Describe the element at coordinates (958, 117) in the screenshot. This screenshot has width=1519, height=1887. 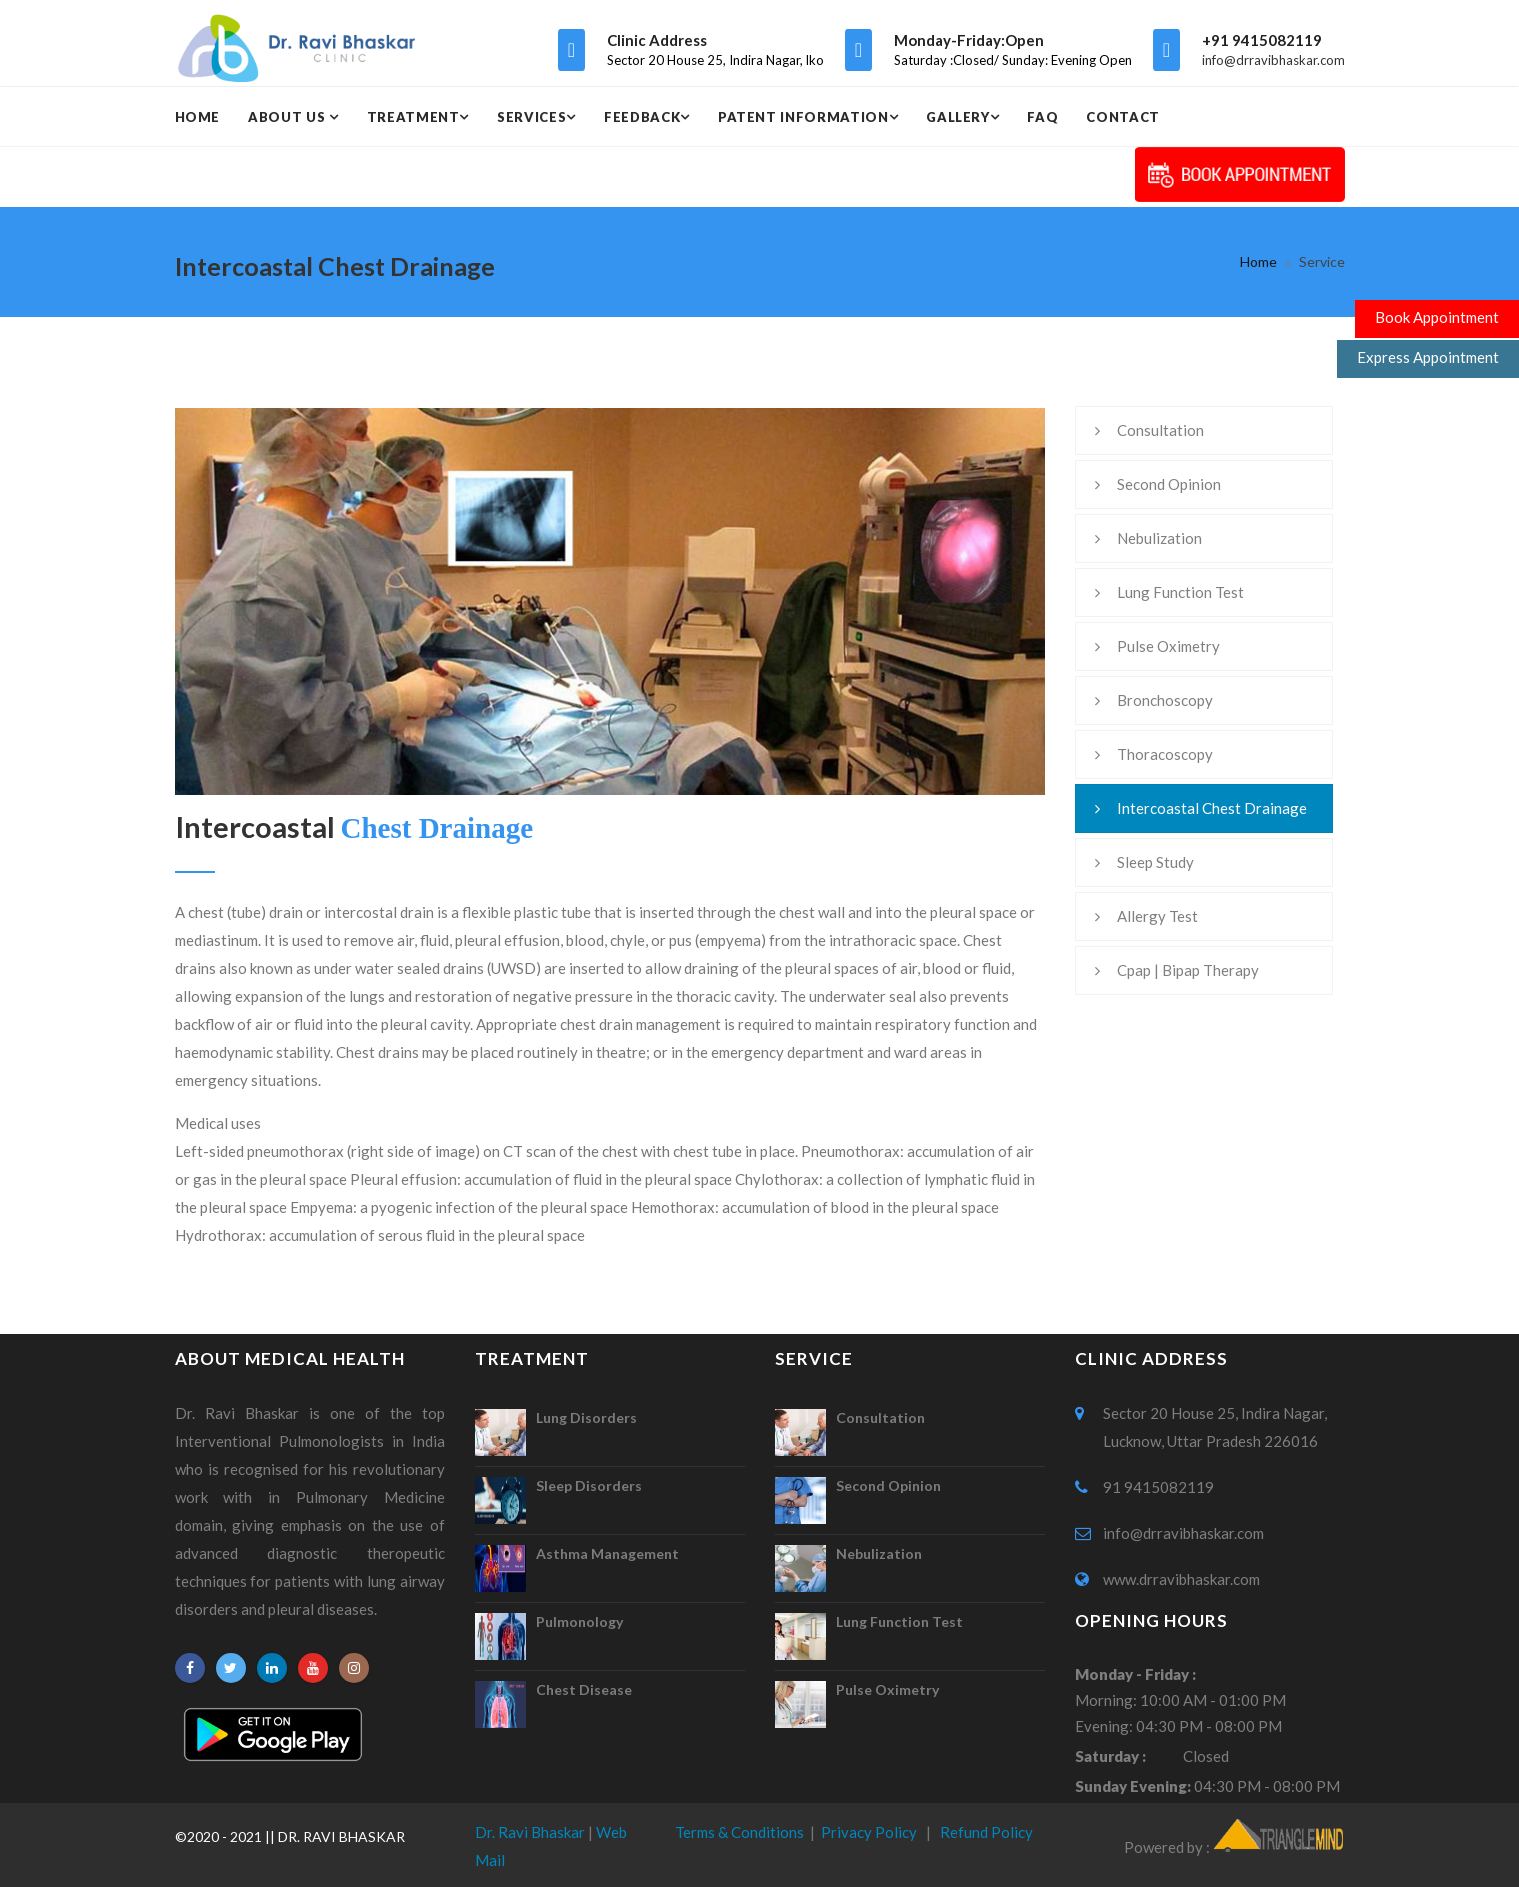
I see `Gallery` at that location.